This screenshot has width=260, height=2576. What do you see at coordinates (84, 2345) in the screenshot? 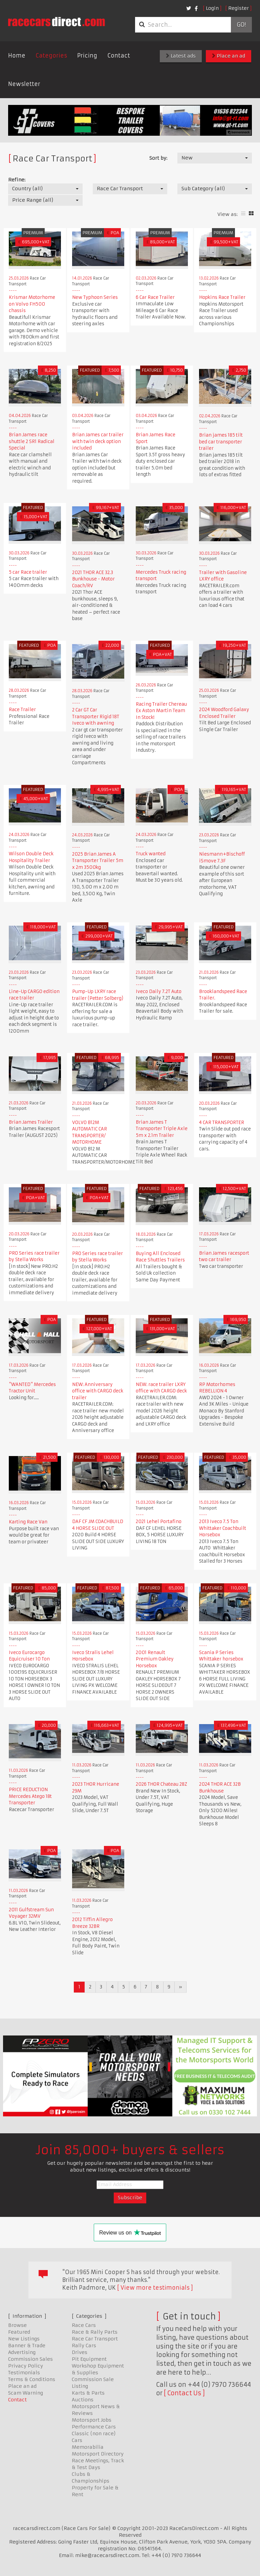
I see `Rally Cars` at bounding box center [84, 2345].